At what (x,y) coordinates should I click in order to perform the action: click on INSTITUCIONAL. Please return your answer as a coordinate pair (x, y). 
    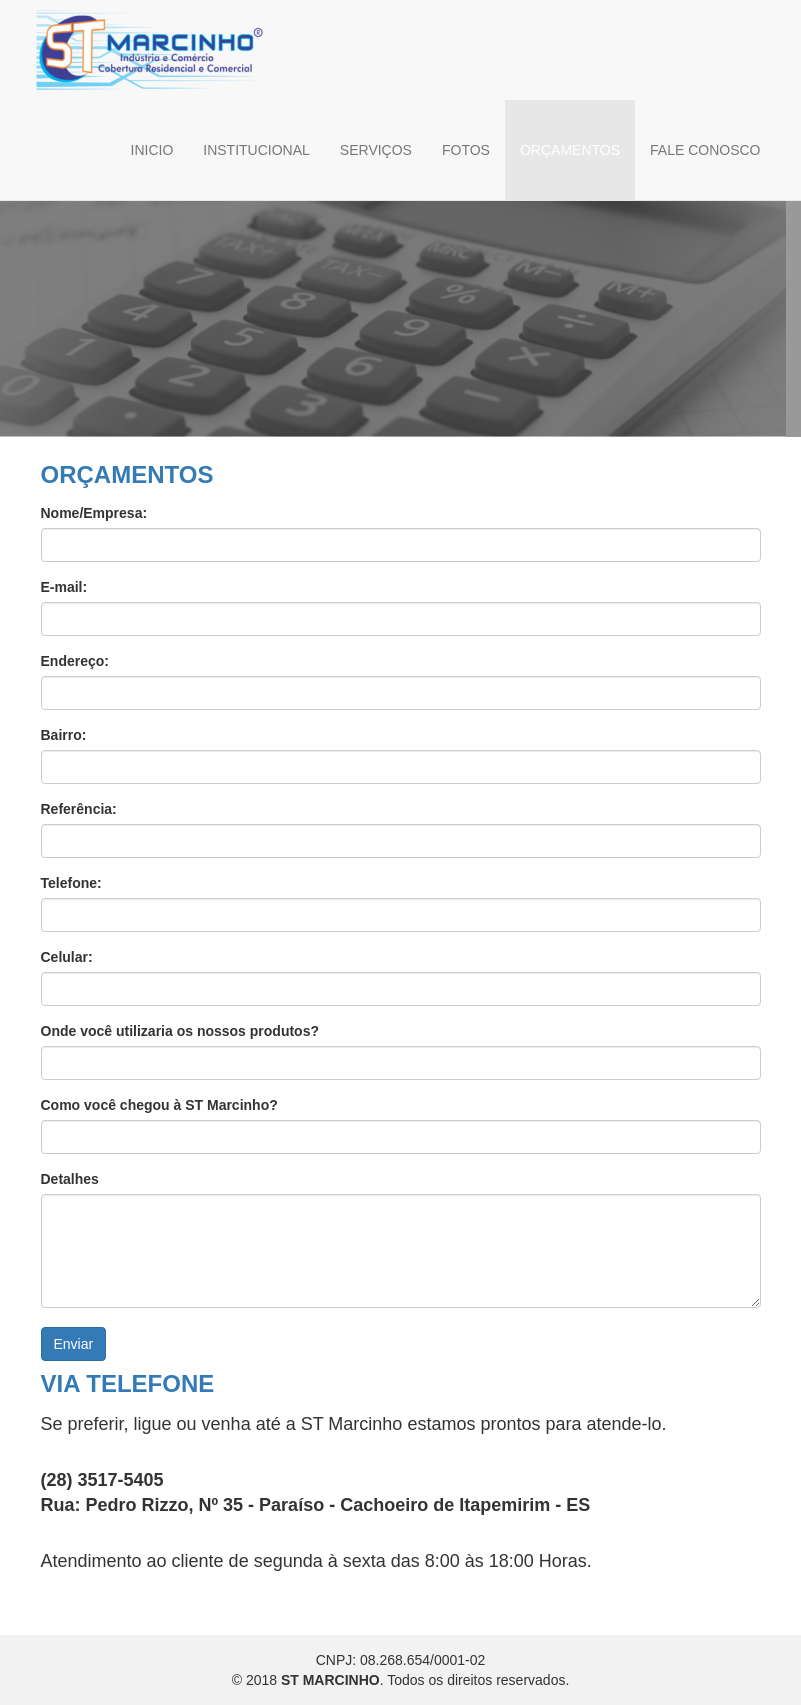
    Looking at the image, I should click on (256, 150).